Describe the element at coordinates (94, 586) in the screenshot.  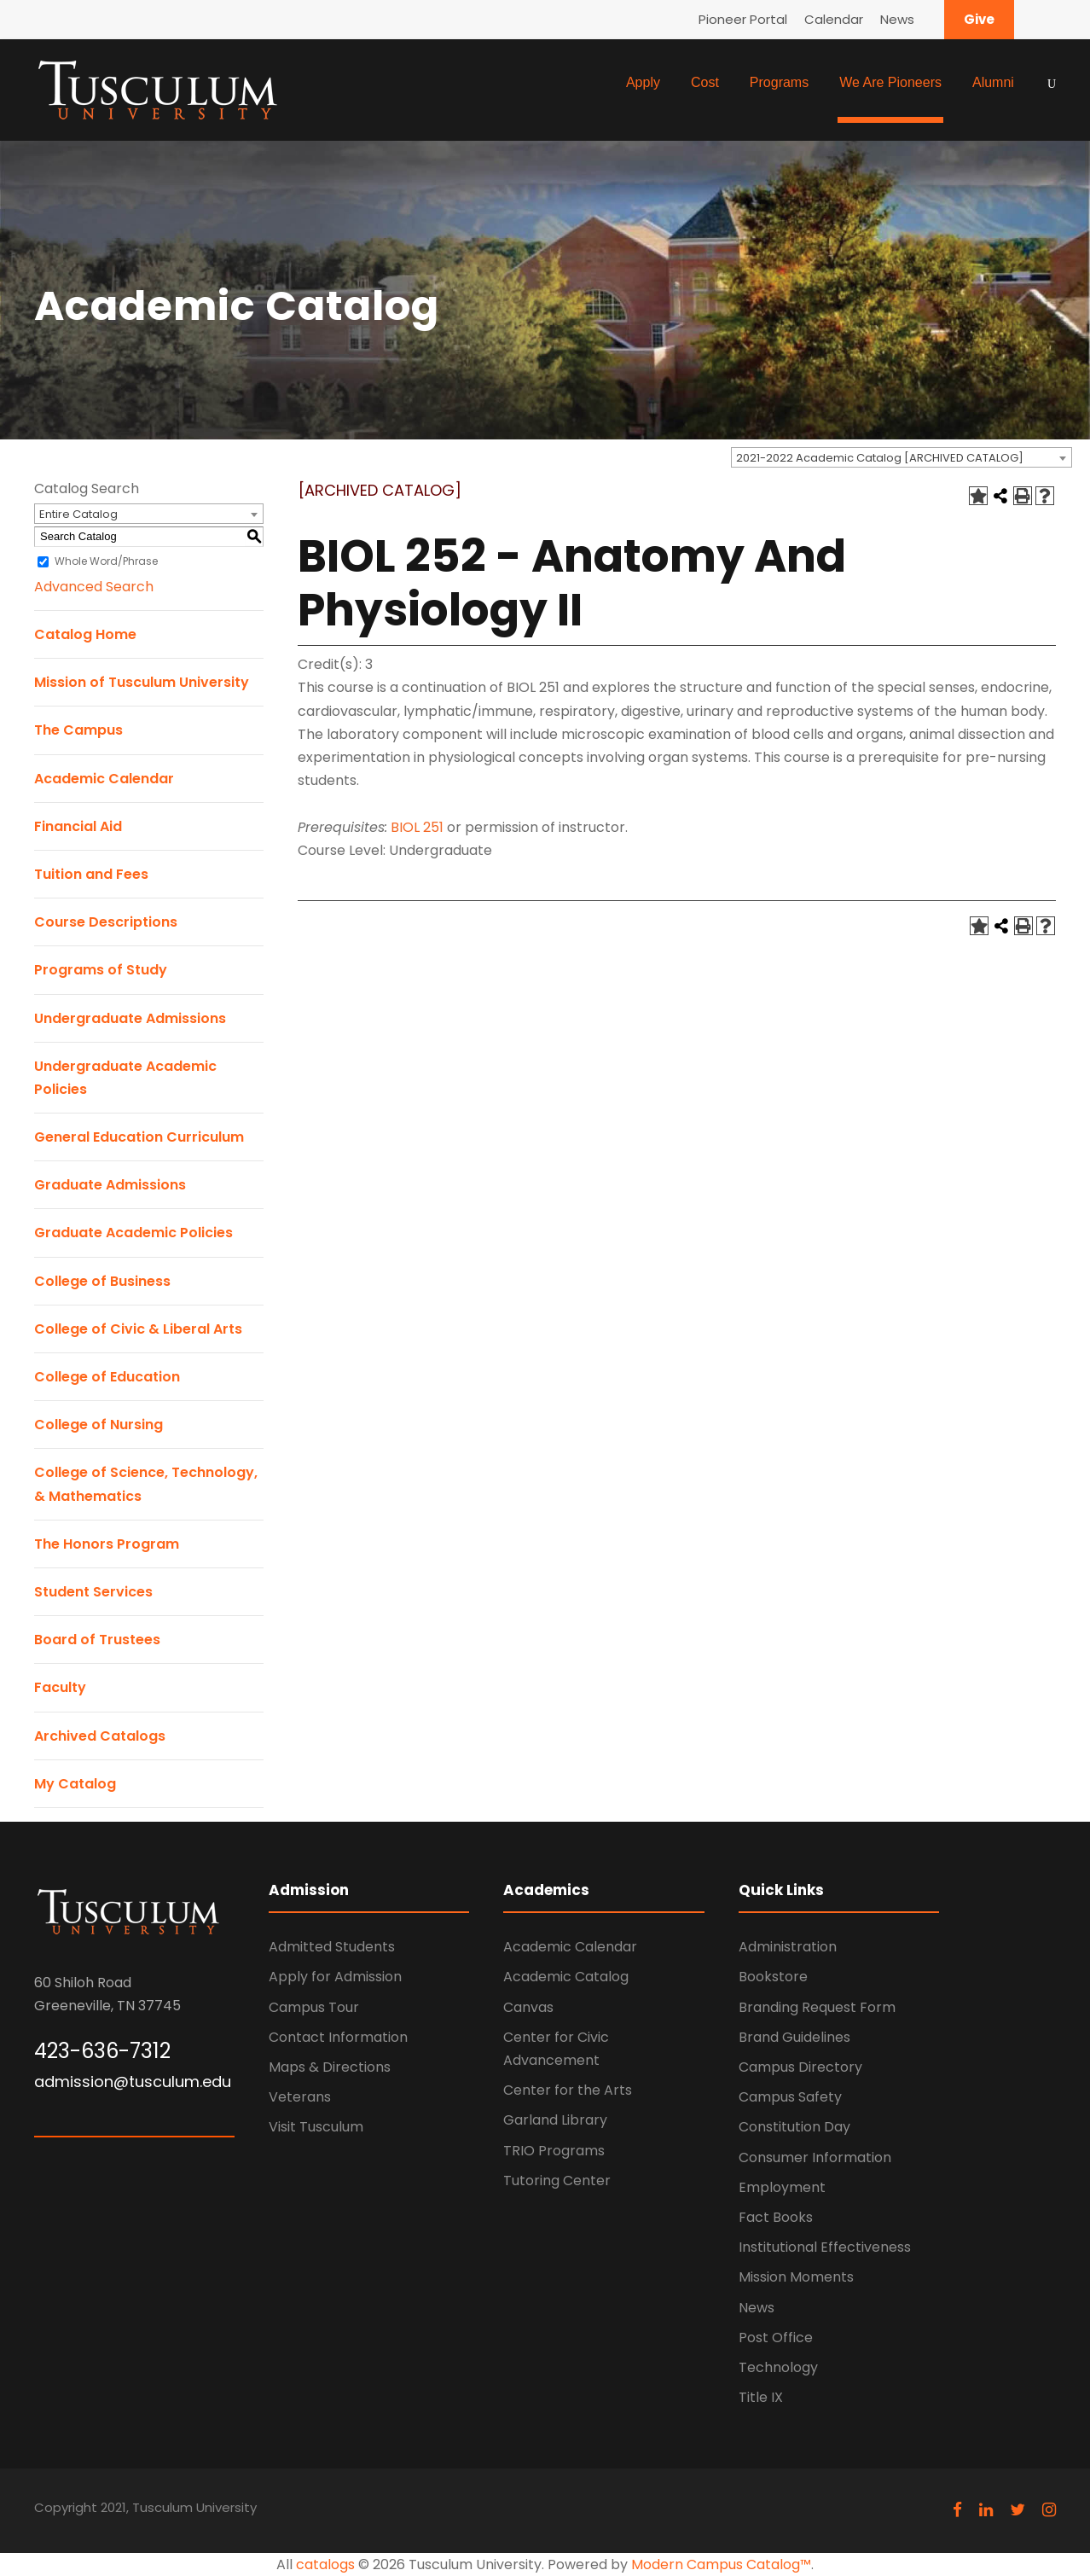
I see `Advanced Search` at that location.